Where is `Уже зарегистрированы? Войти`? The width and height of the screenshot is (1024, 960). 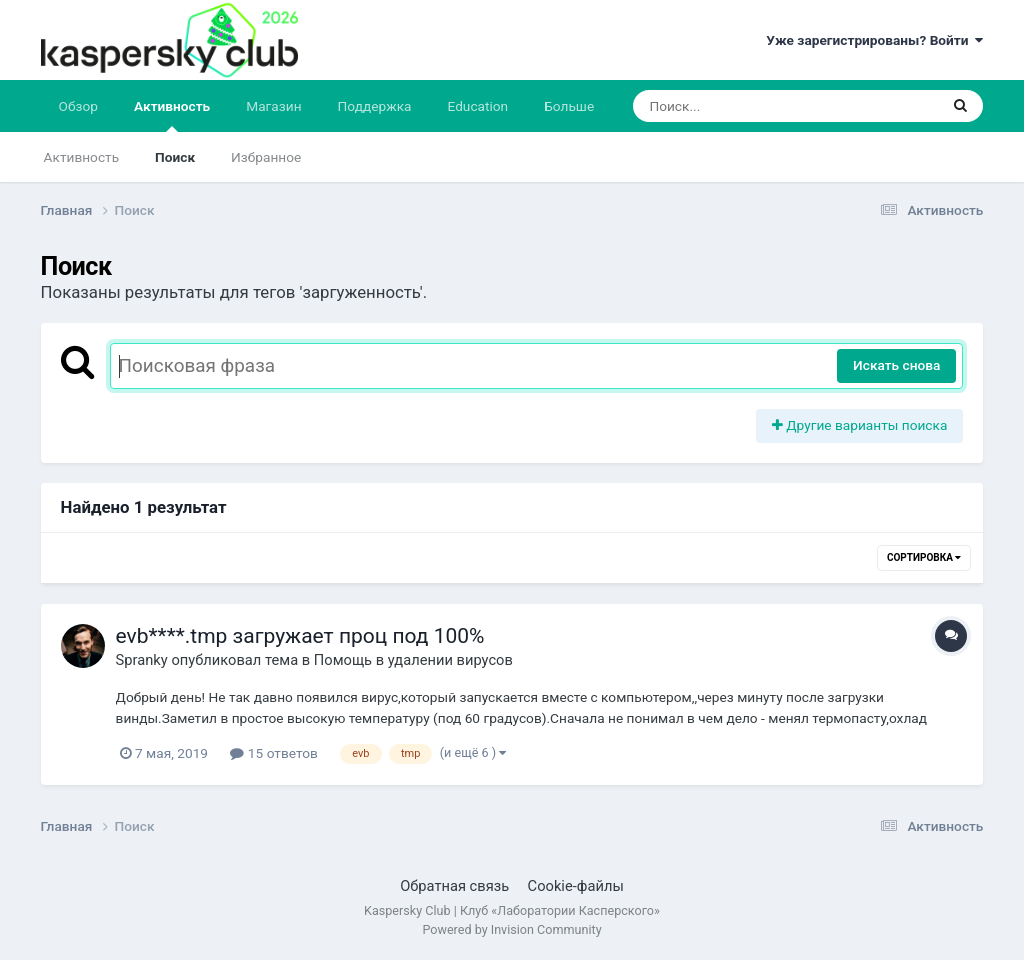 Уже зарегистрированы? Войти is located at coordinates (874, 40).